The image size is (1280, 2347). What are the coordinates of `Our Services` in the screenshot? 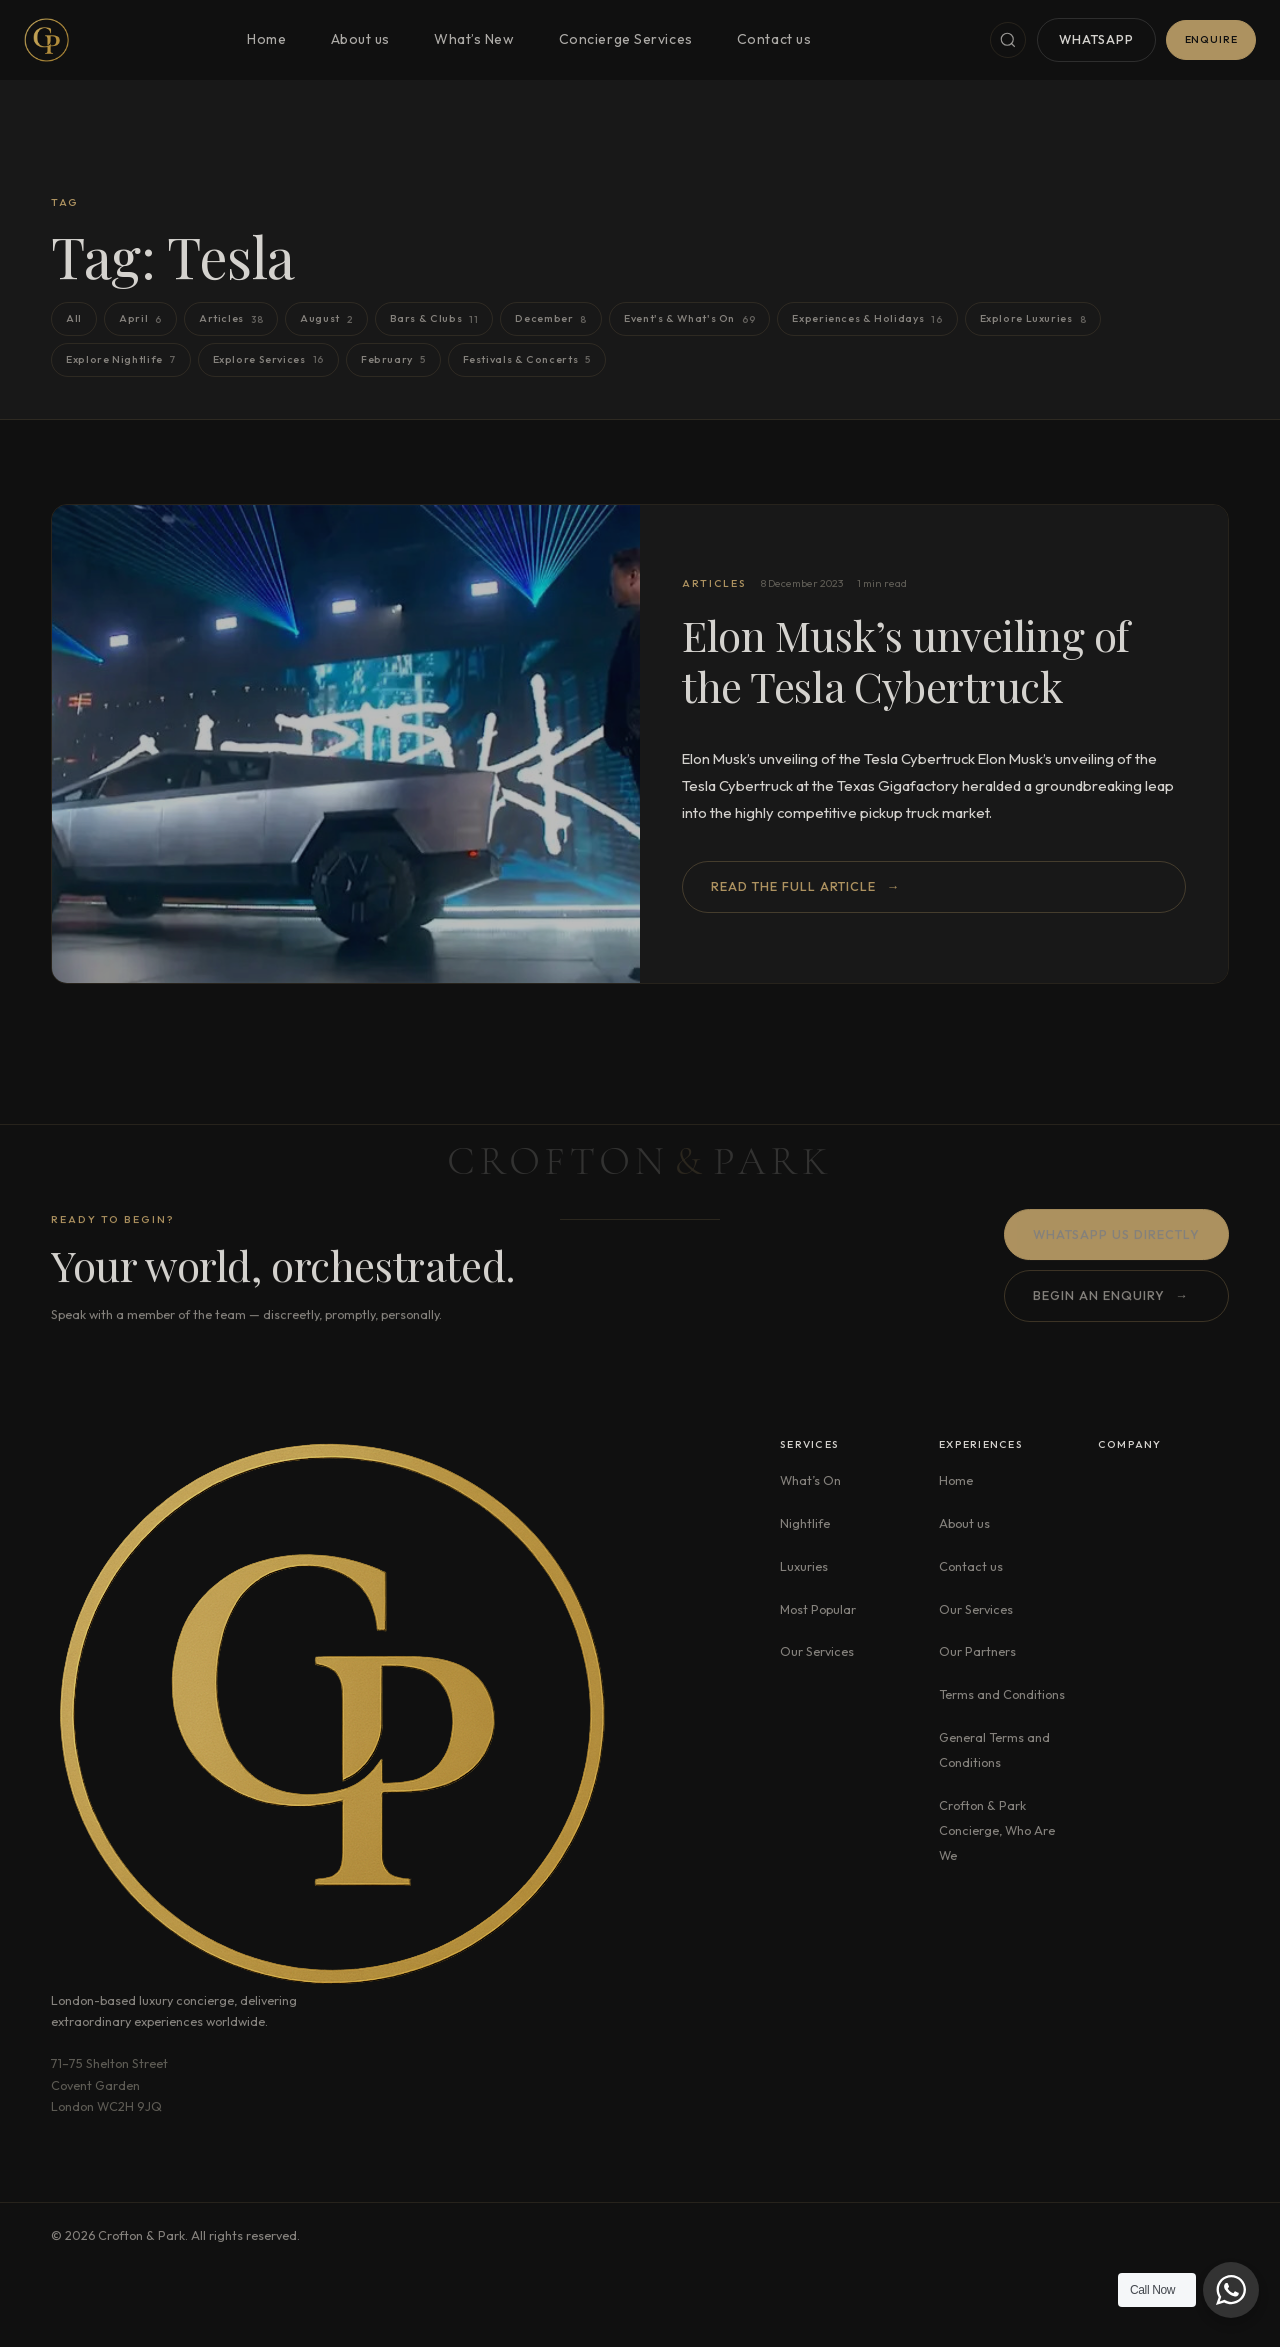 It's located at (817, 1651).